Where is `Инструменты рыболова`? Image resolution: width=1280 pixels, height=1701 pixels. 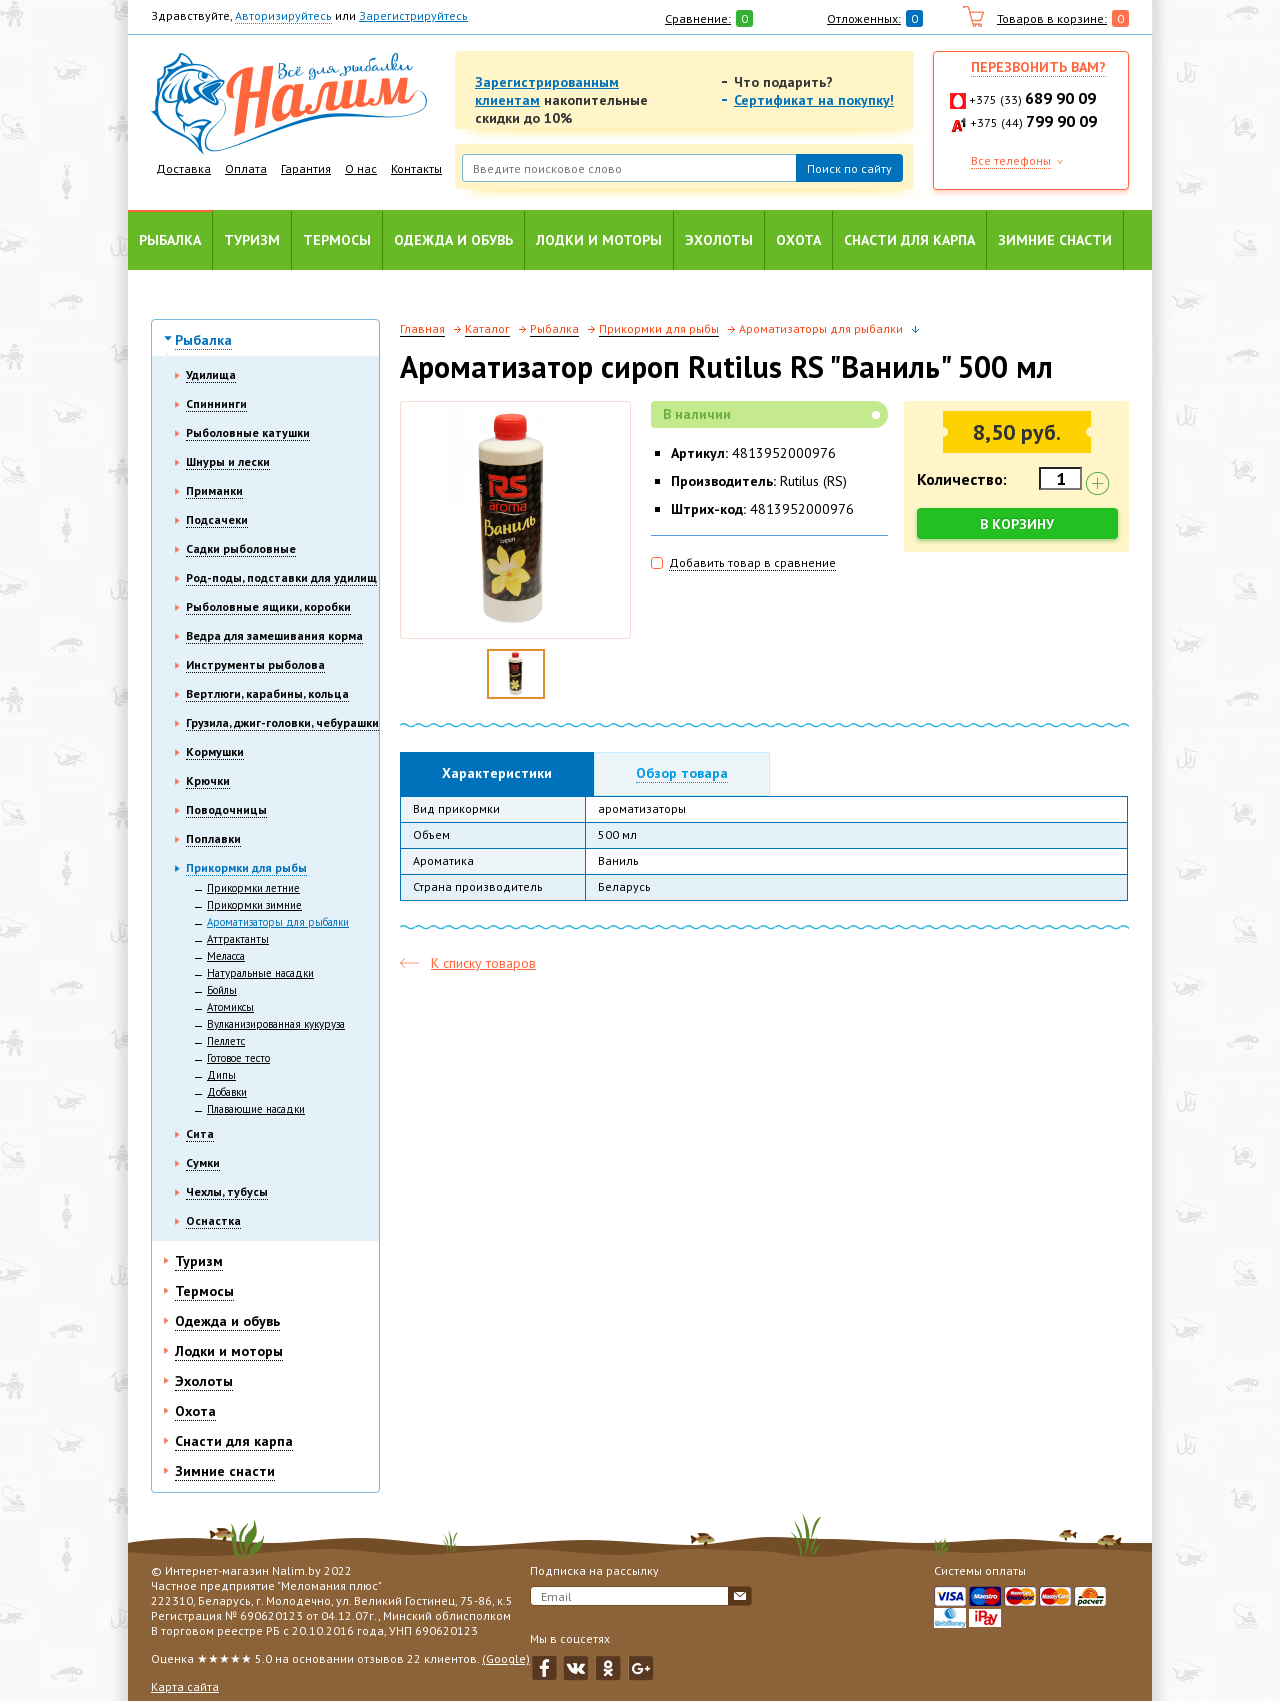 Инструменты рыболова is located at coordinates (255, 664).